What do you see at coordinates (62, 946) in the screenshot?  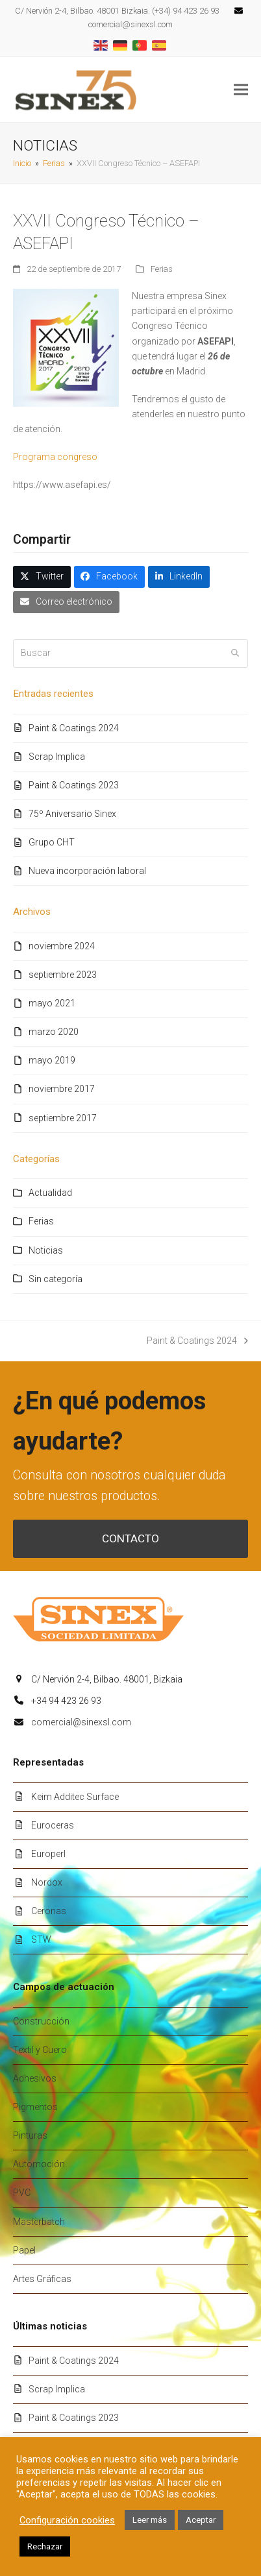 I see `noviembre 2024` at bounding box center [62, 946].